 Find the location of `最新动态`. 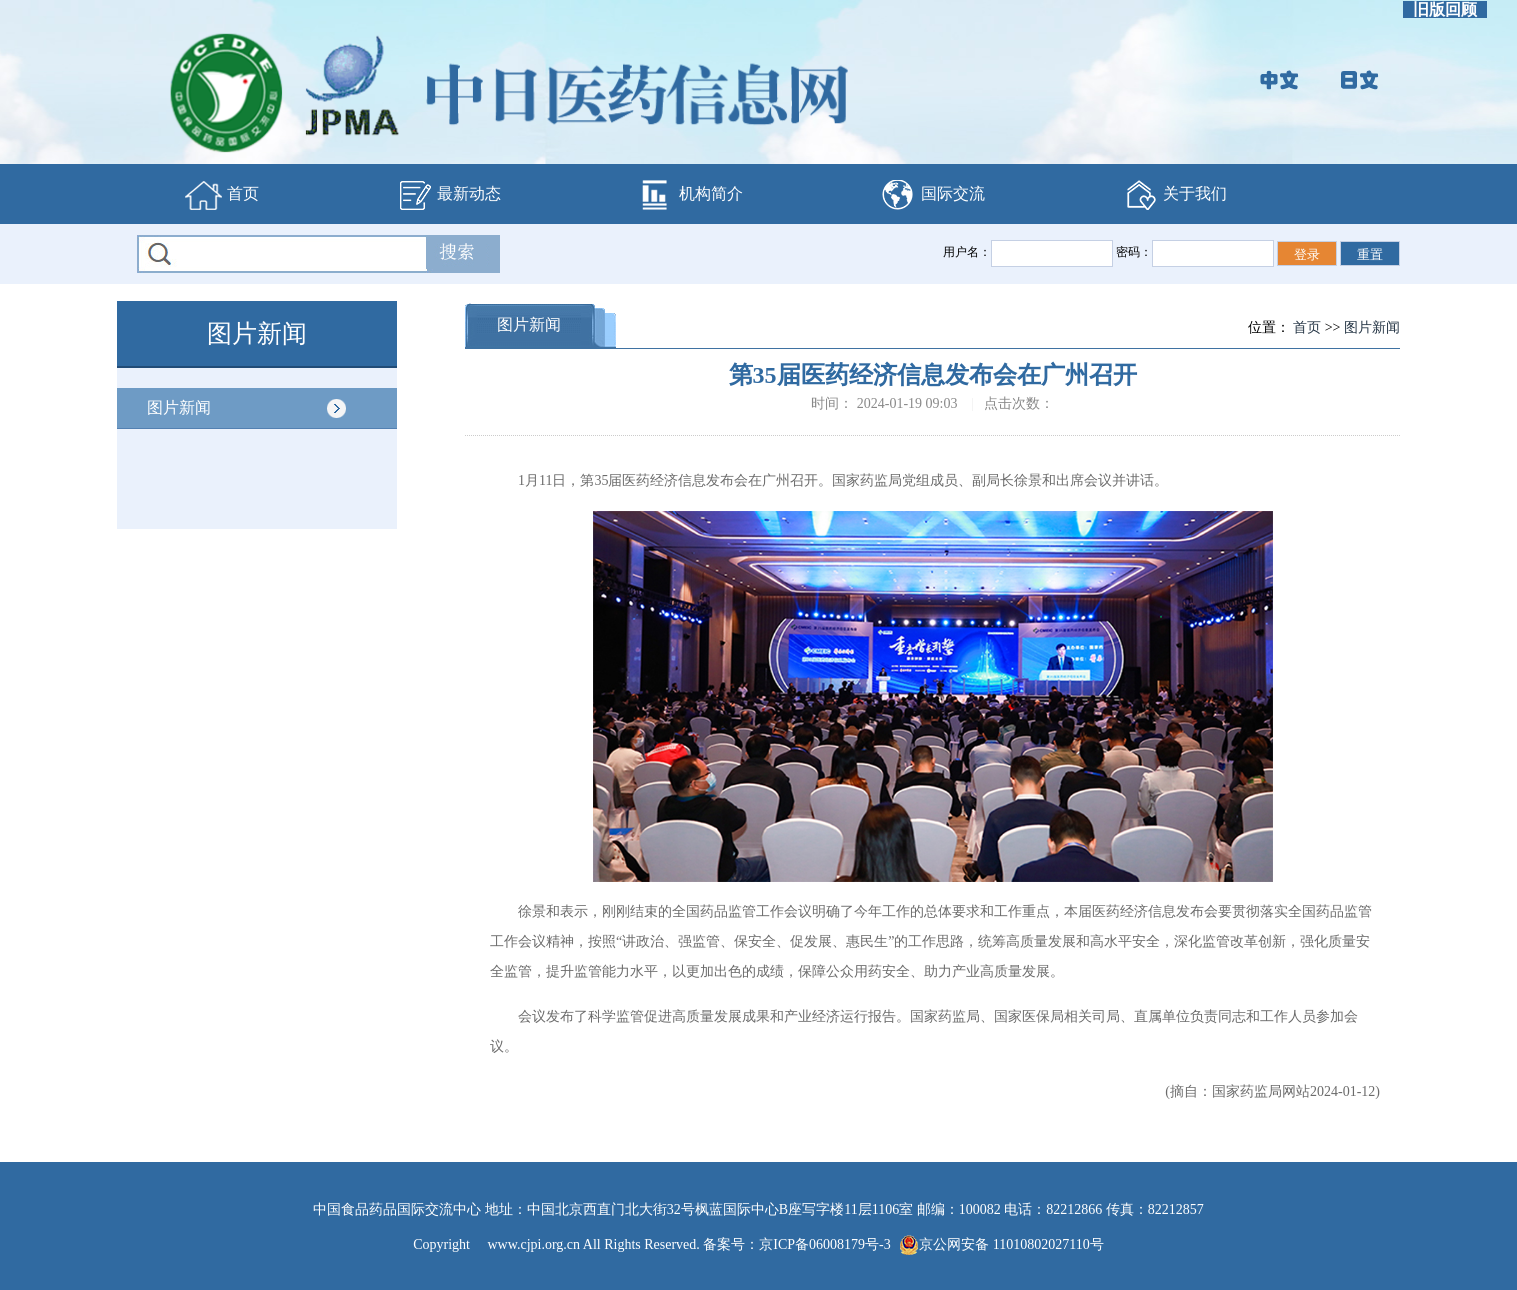

最新动态 is located at coordinates (448, 195).